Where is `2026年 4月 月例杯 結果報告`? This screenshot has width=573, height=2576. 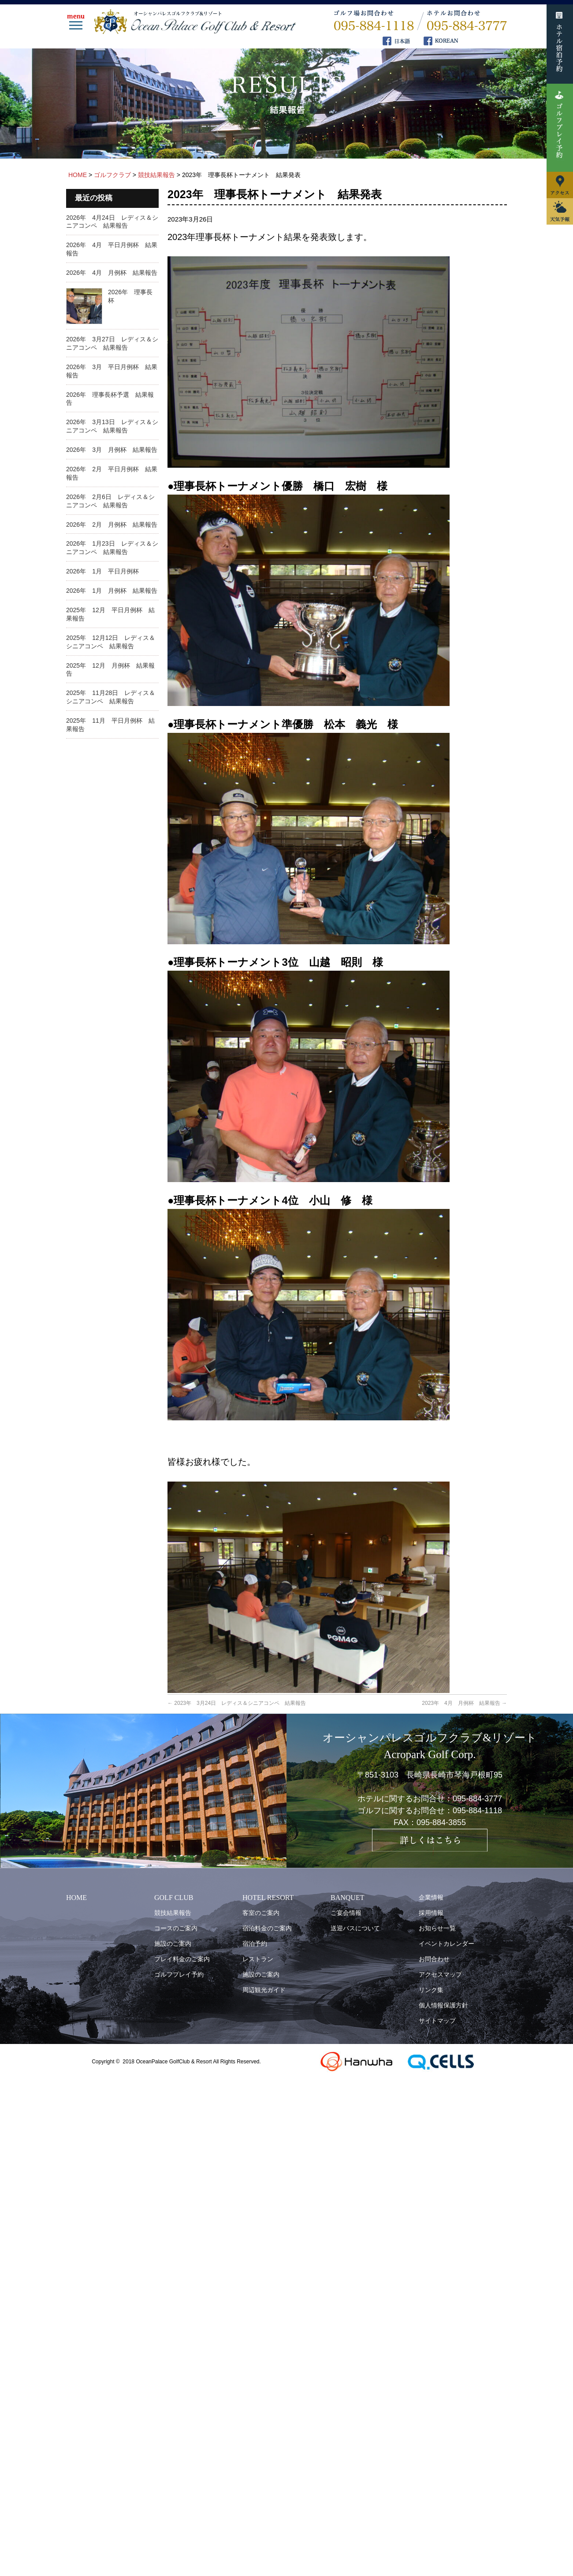
2026年 4月 月例杯 結果報告 is located at coordinates (111, 272).